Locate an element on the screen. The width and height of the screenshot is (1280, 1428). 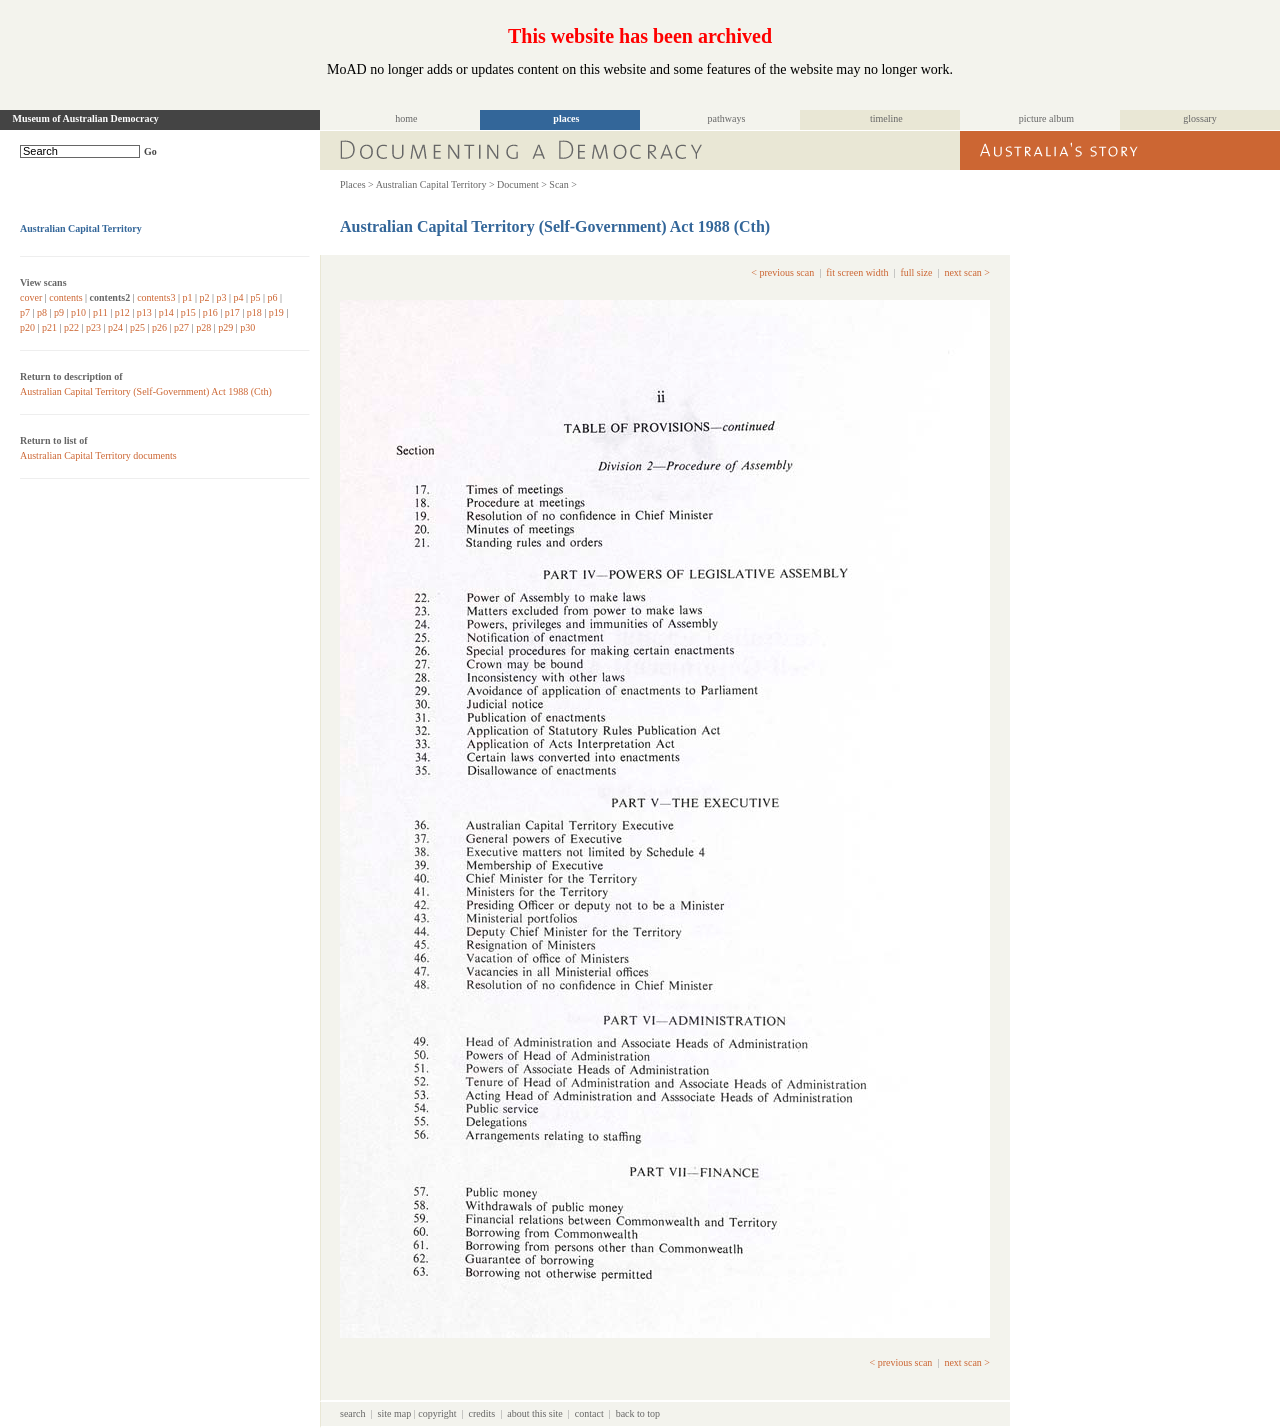
Australian Capital Territory > is located at coordinates (435, 184).